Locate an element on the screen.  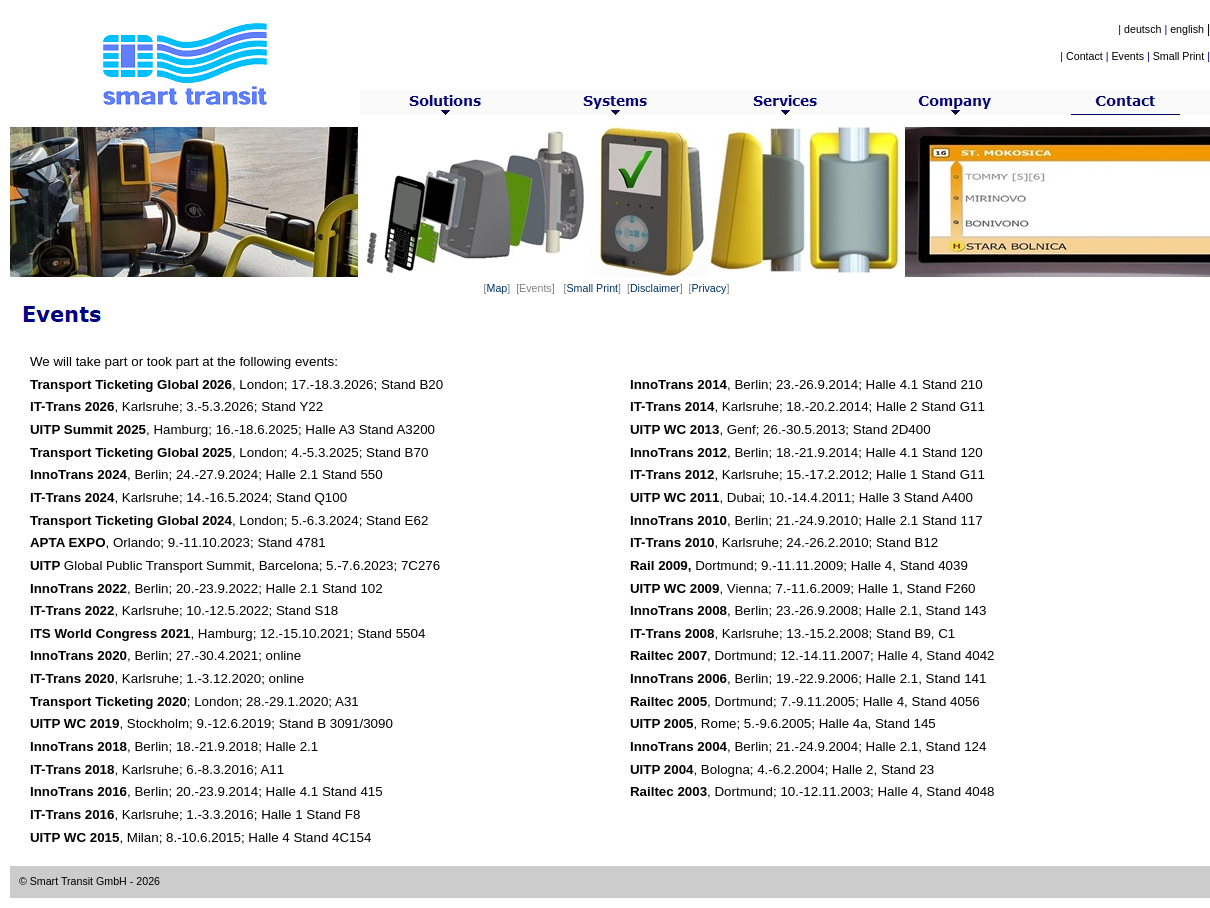
english is located at coordinates (1187, 29).